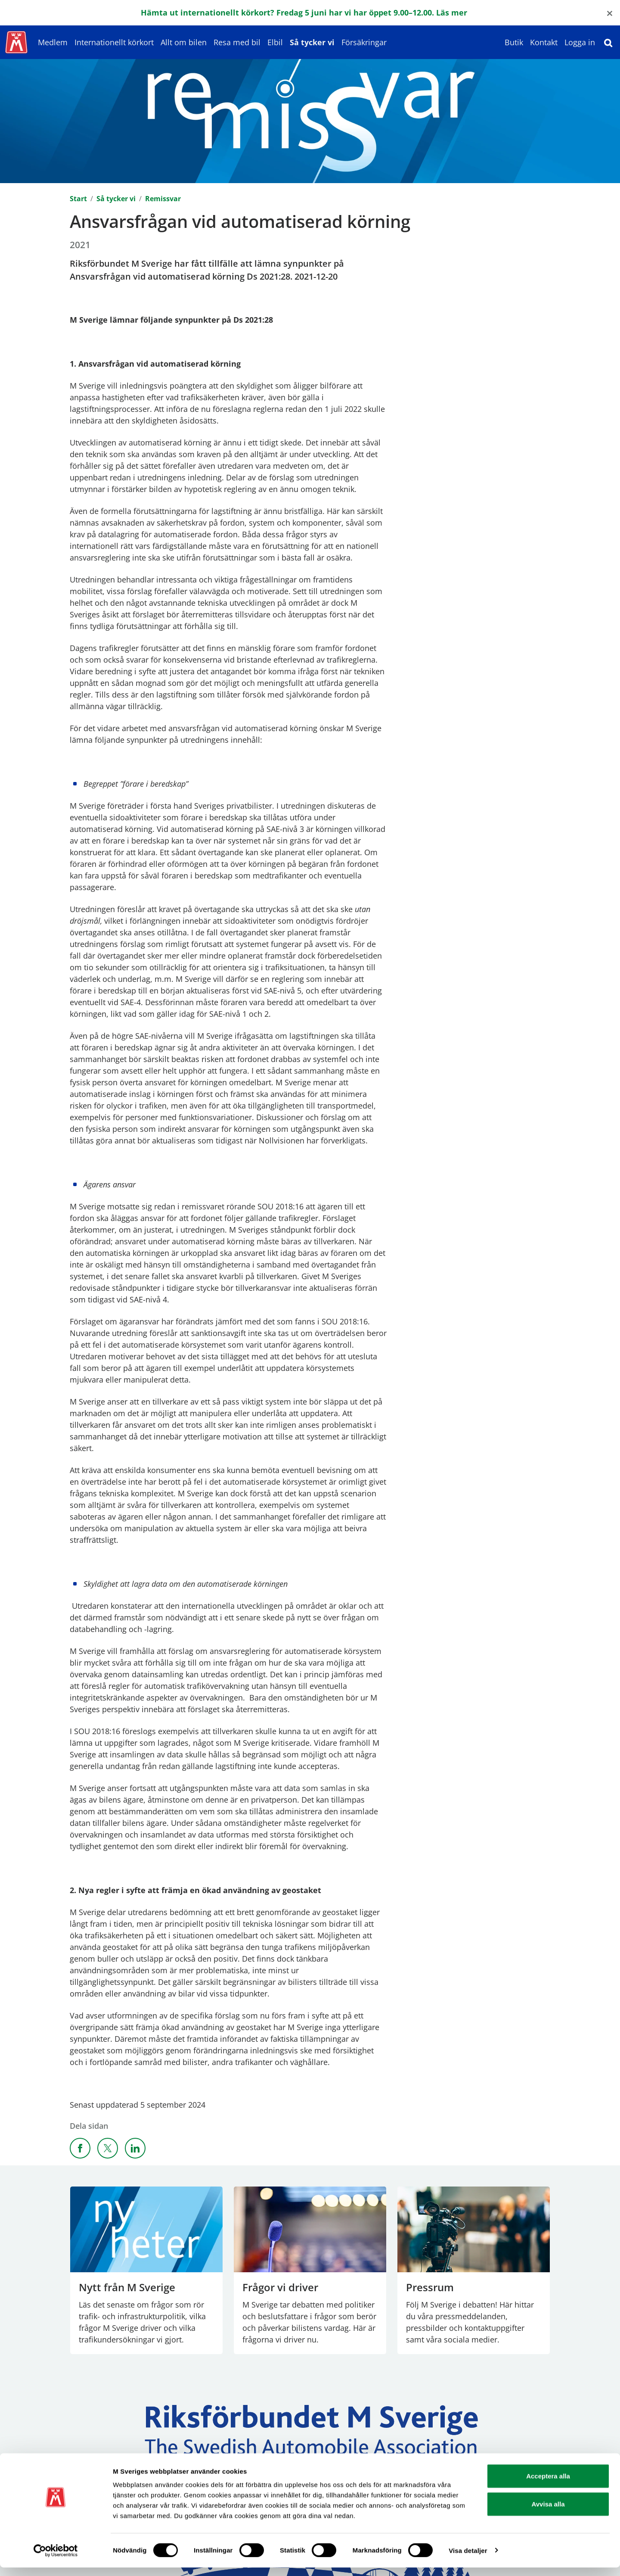 The image size is (620, 2576). I want to click on [Close], so click(609, 12).